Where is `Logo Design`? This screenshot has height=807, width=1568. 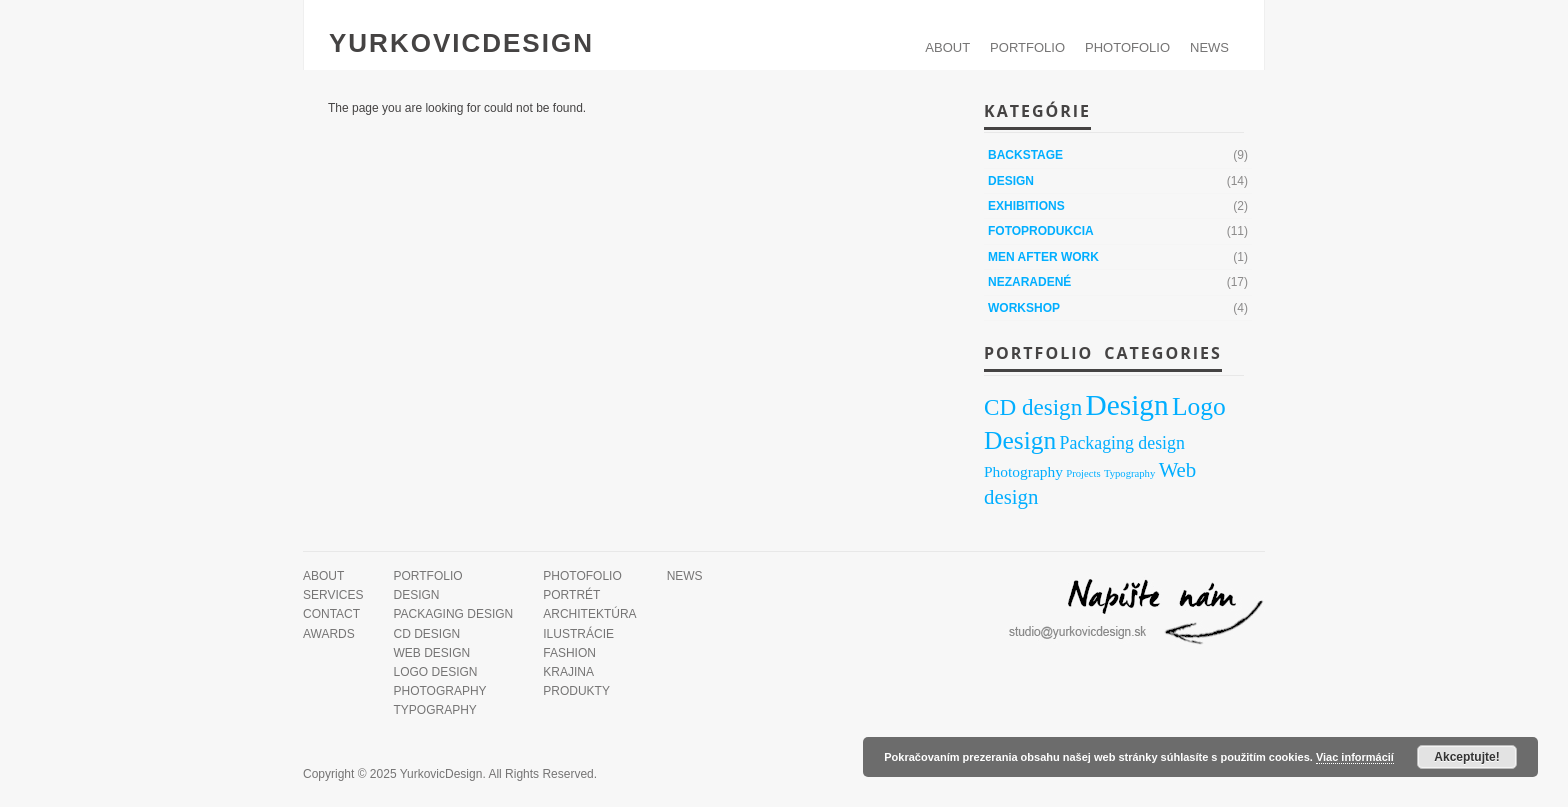
Logo Design is located at coordinates (435, 672).